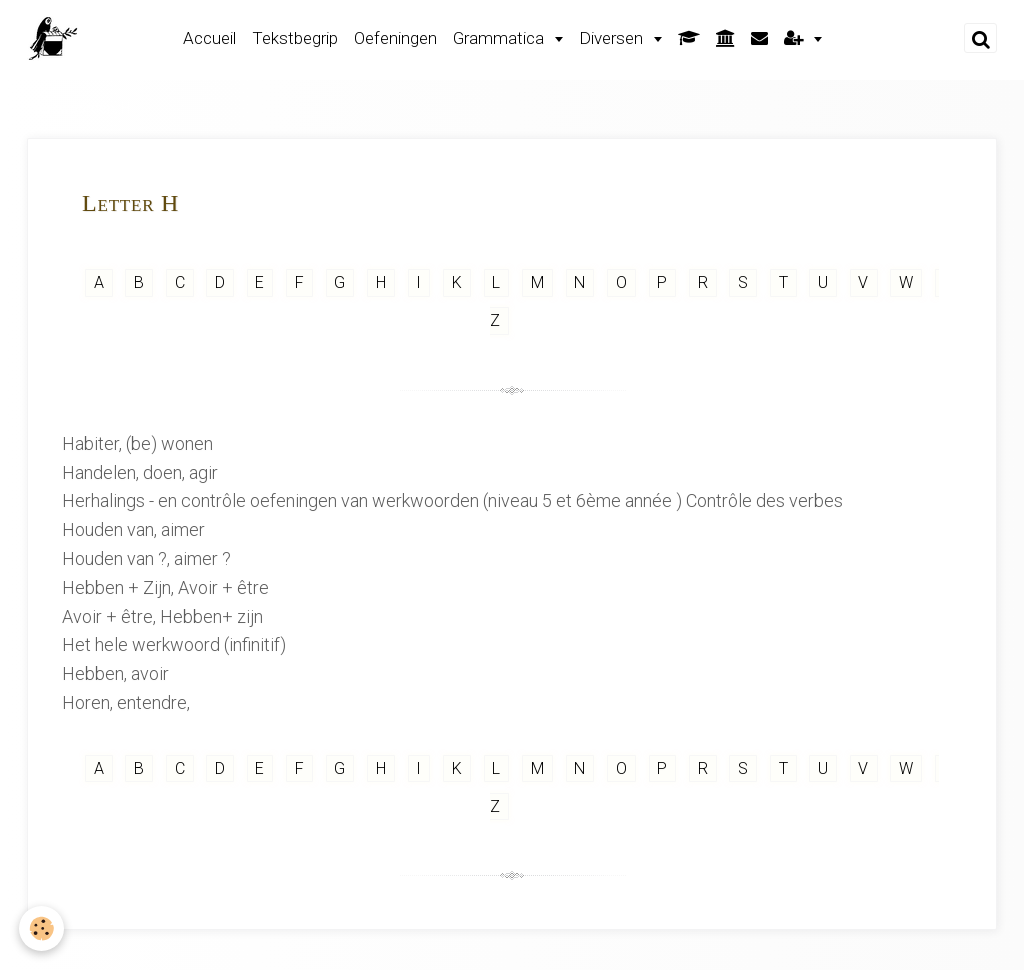 The image size is (1024, 970). What do you see at coordinates (295, 38) in the screenshot?
I see `Tekstbegrip` at bounding box center [295, 38].